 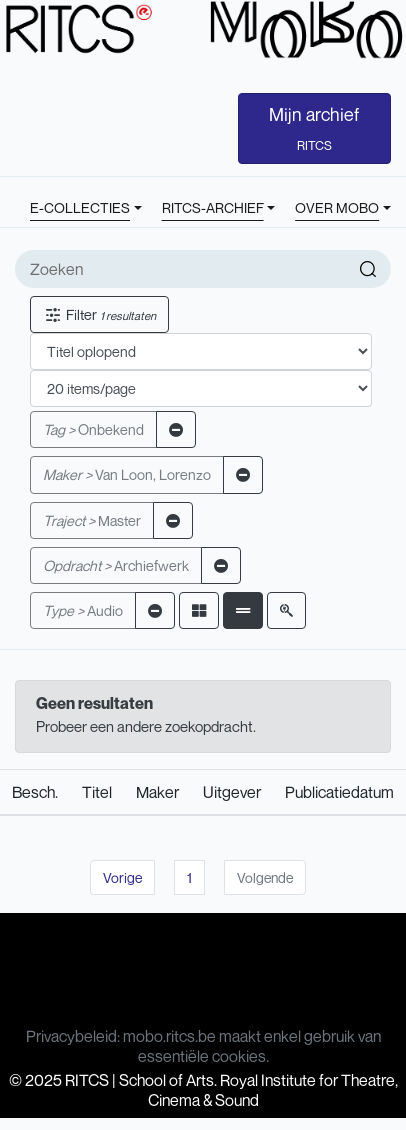 What do you see at coordinates (213, 207) in the screenshot?
I see `RITCS-ARCHIEF [button]` at bounding box center [213, 207].